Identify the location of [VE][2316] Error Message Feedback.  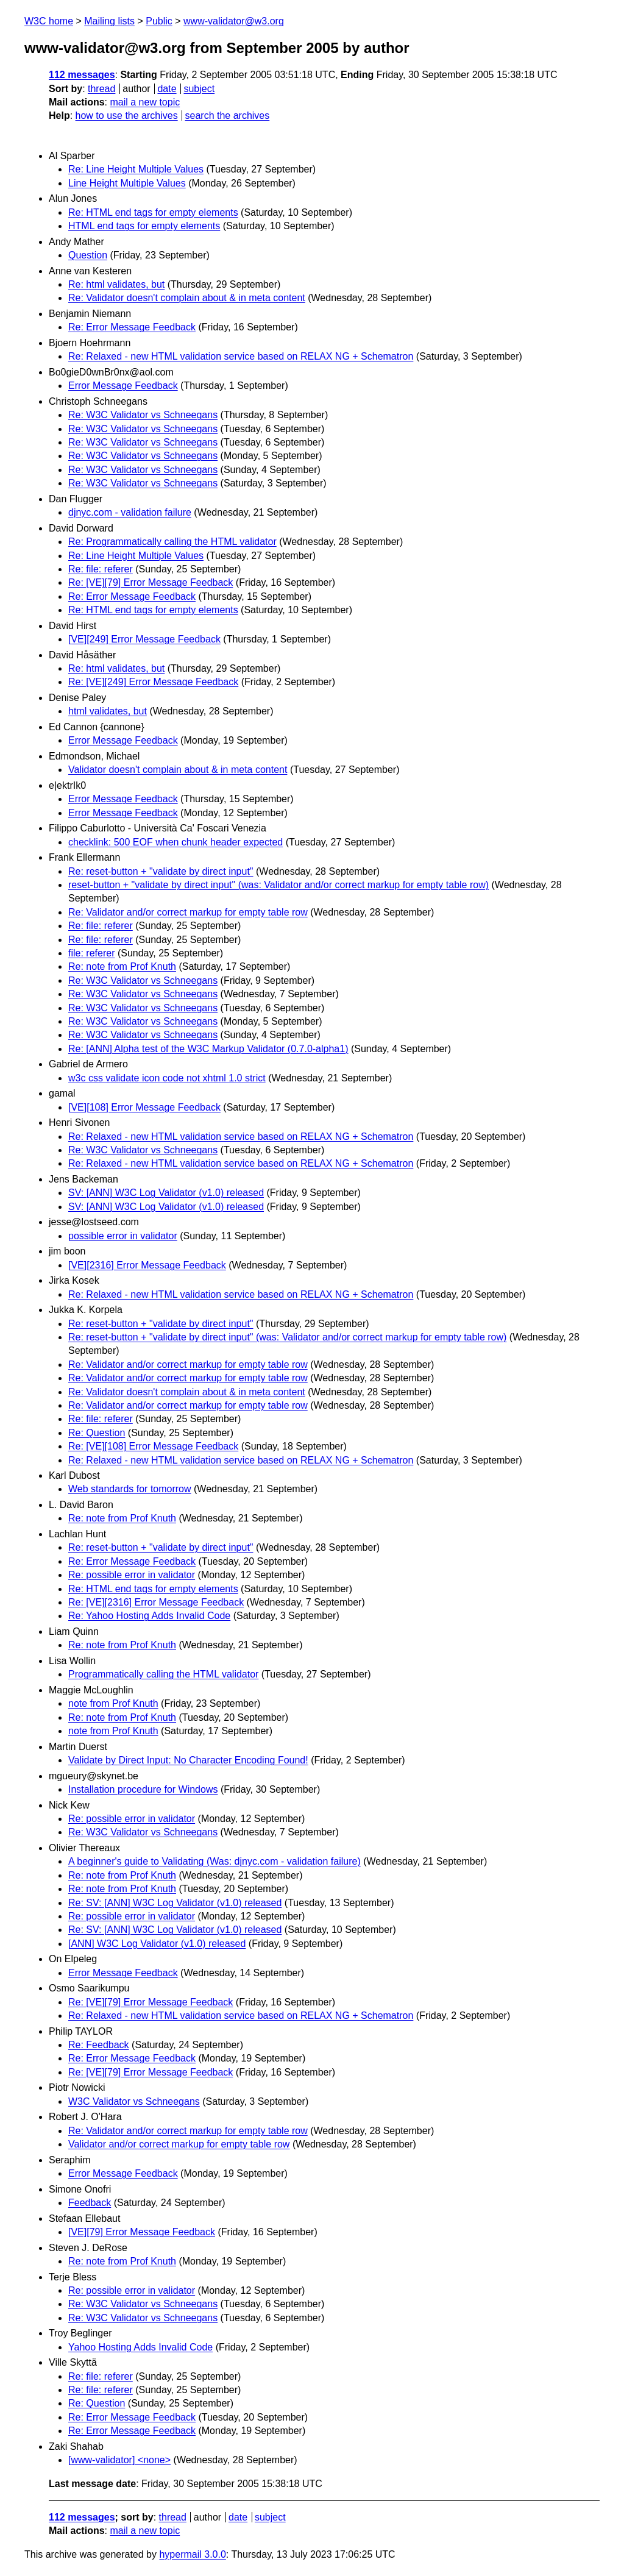
(147, 1265).